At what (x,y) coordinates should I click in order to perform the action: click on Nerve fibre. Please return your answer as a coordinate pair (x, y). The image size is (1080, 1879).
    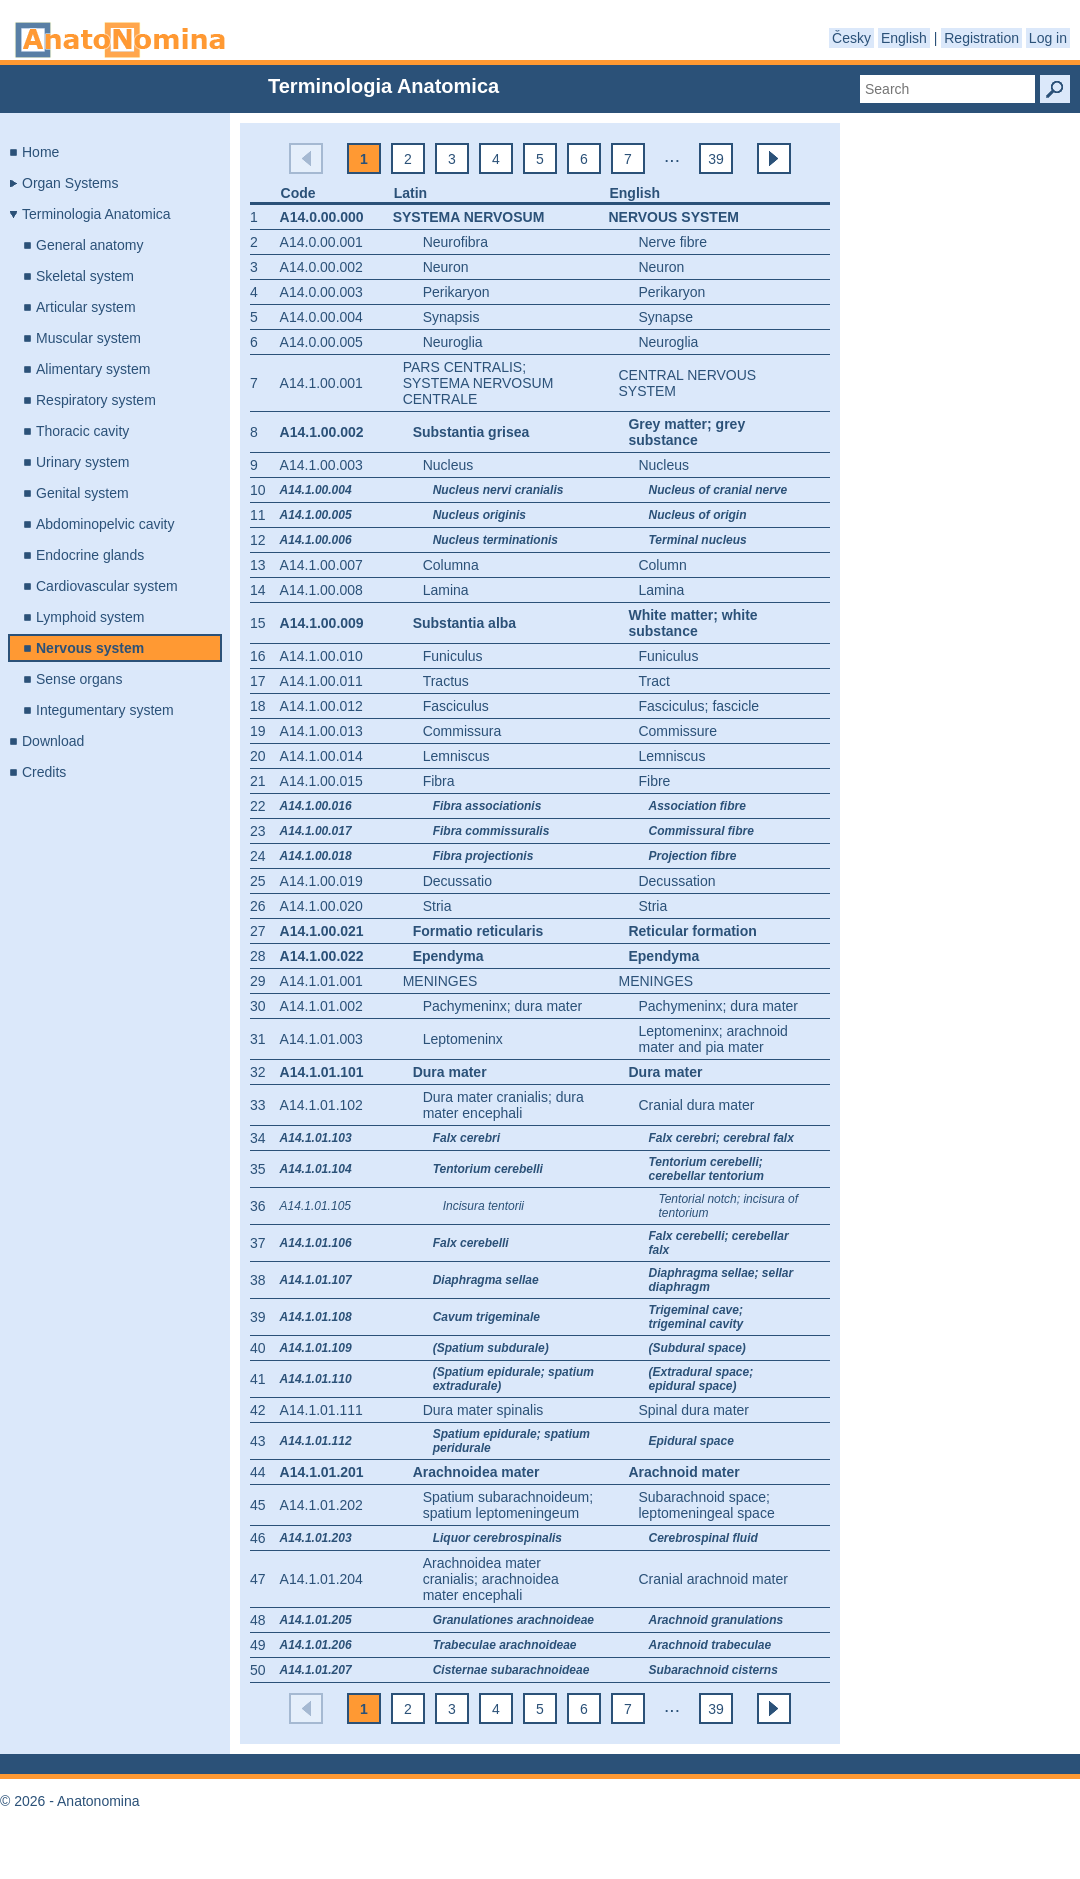
    Looking at the image, I should click on (672, 242).